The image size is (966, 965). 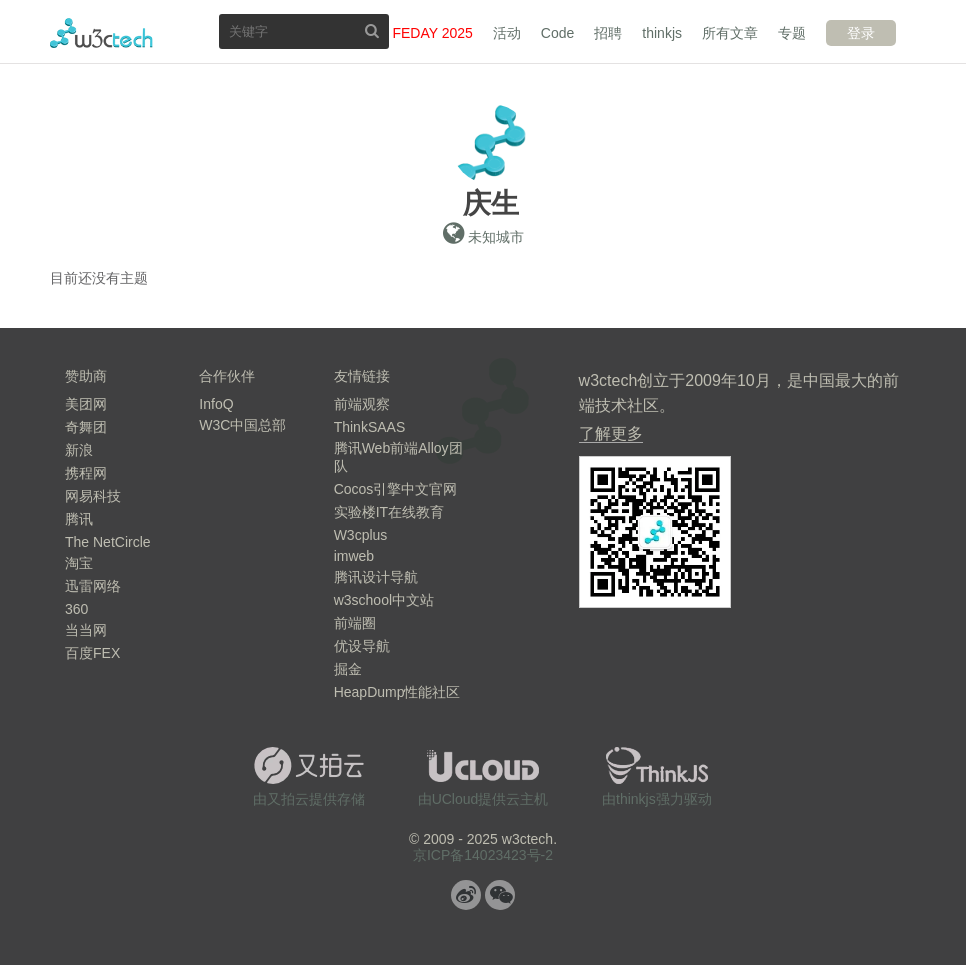 I want to click on 百度FEX, so click(x=92, y=653).